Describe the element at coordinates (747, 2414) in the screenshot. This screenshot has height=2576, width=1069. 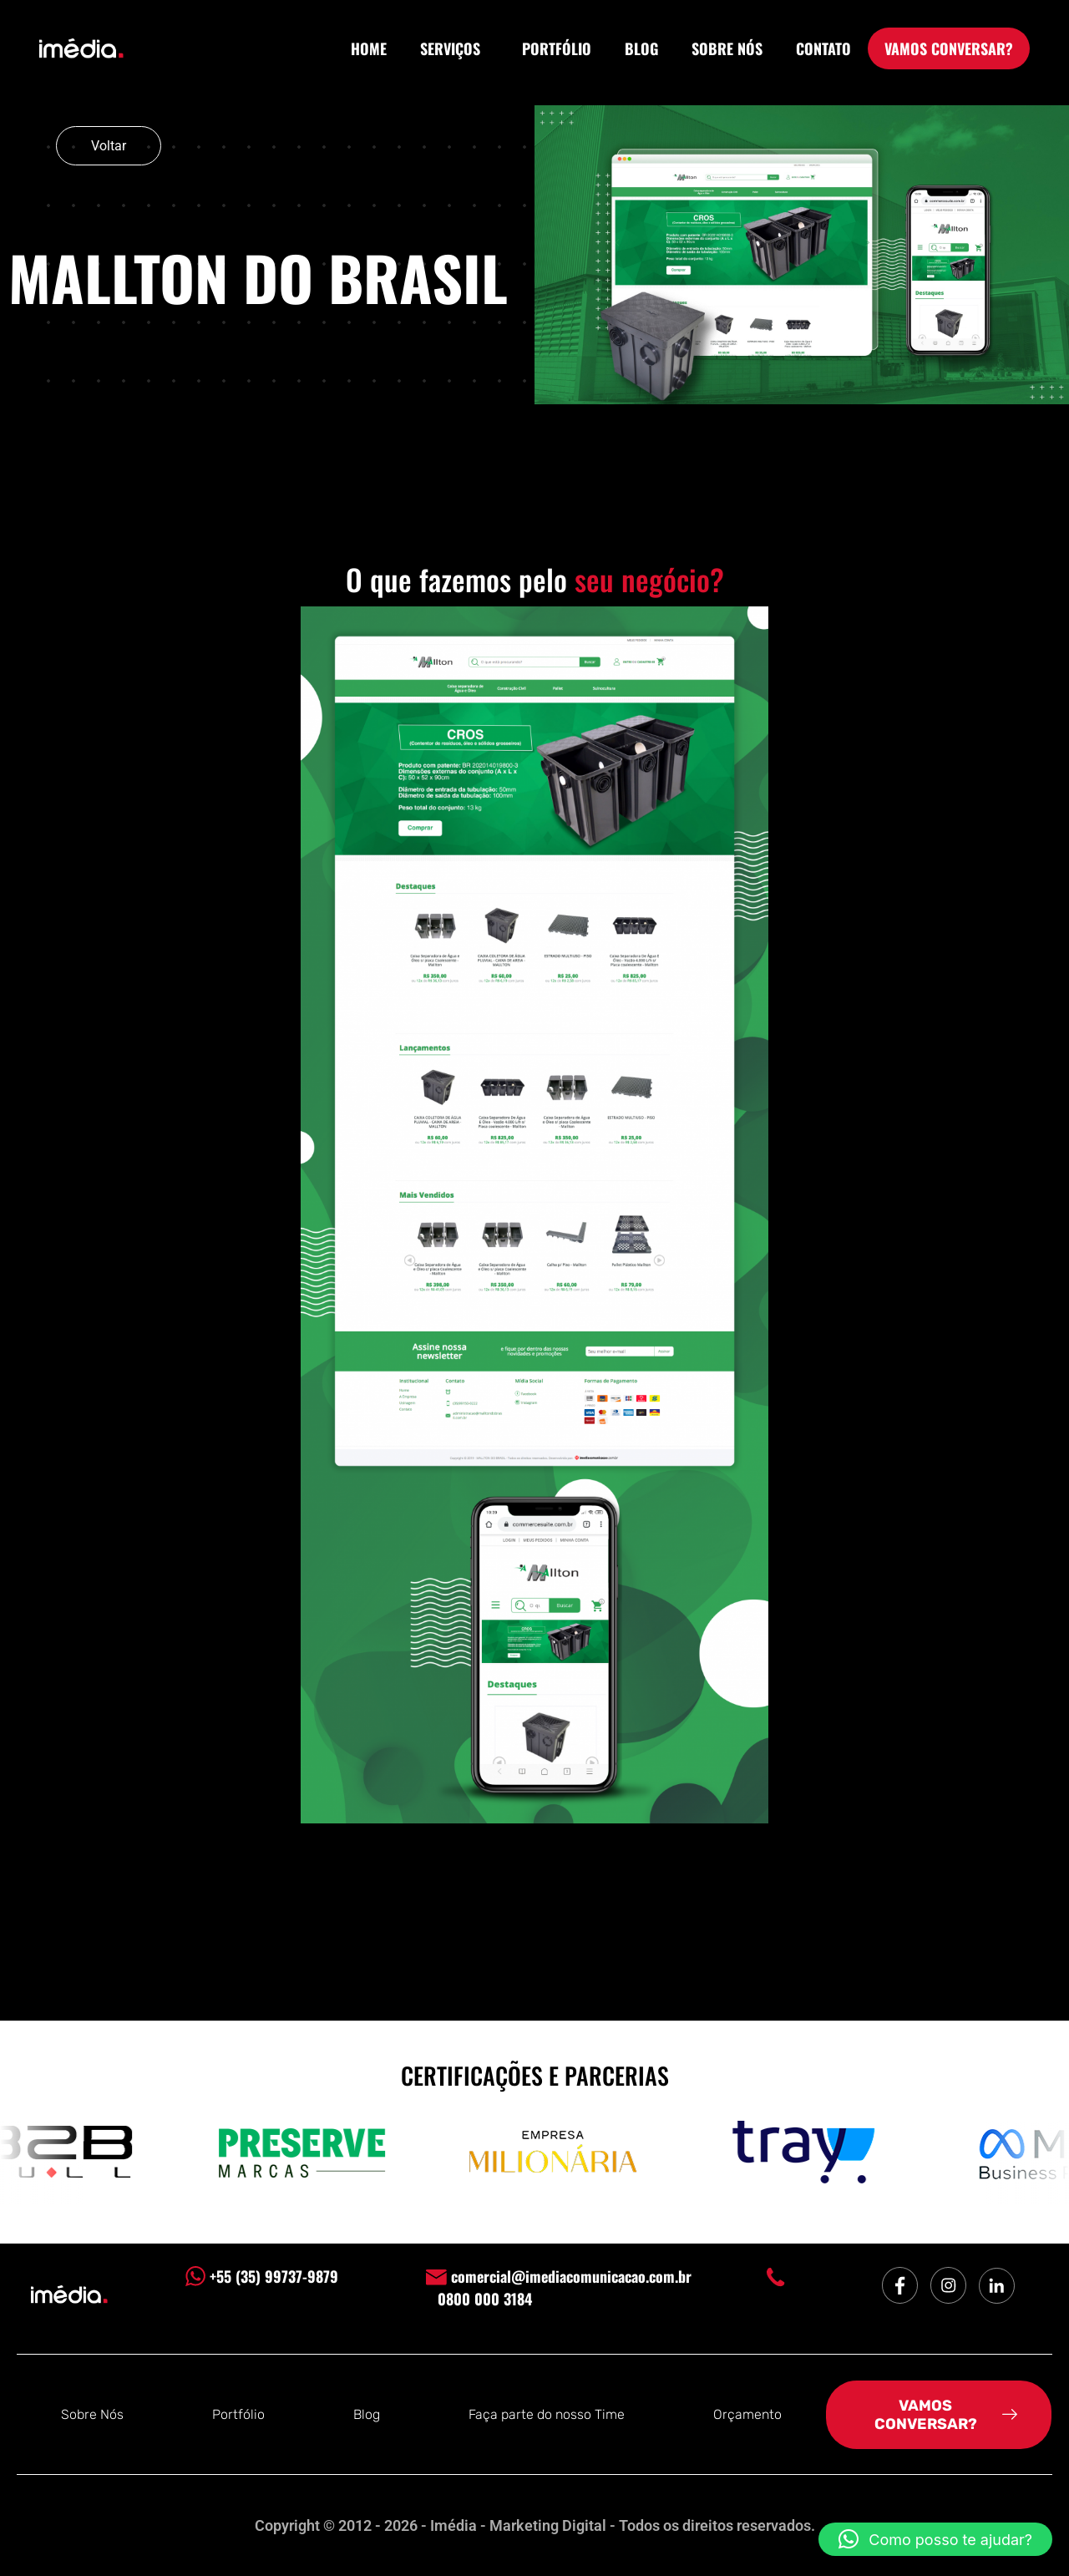
I see `Orçamento` at that location.